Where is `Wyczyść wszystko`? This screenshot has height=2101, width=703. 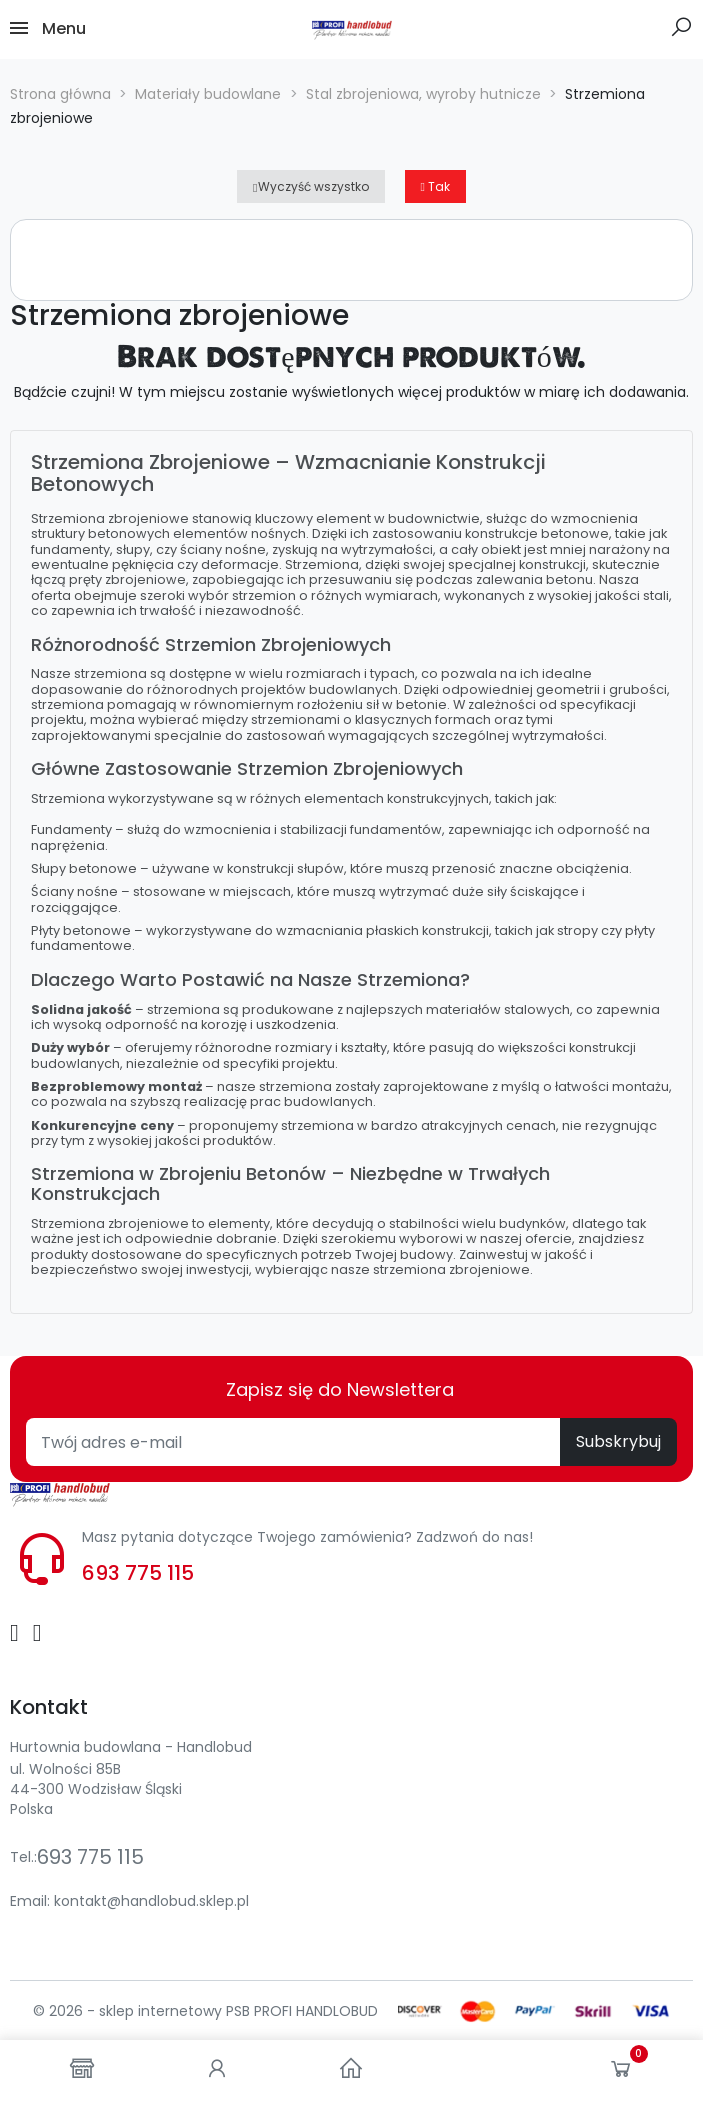 Wyczyść wszystko is located at coordinates (310, 186).